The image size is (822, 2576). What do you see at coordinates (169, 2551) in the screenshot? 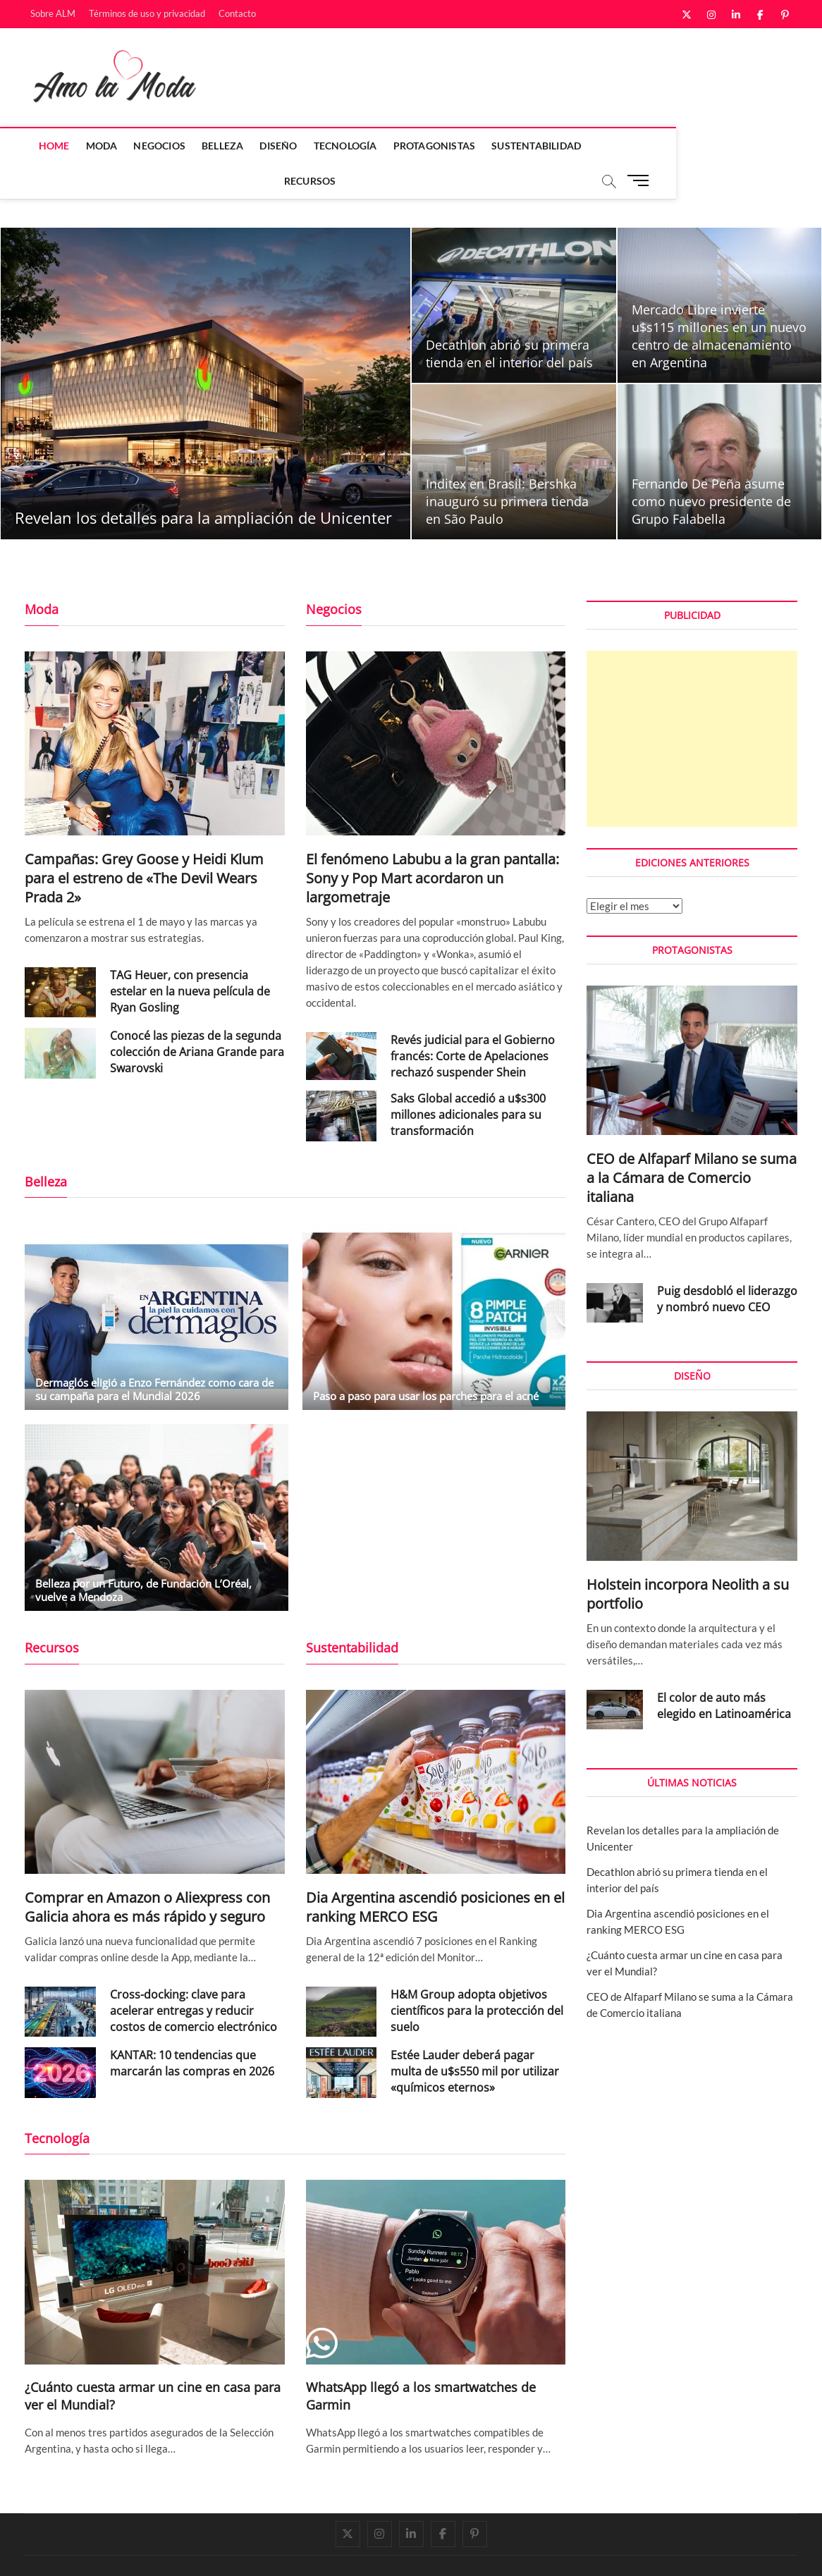
I see `Theme Freesia` at bounding box center [169, 2551].